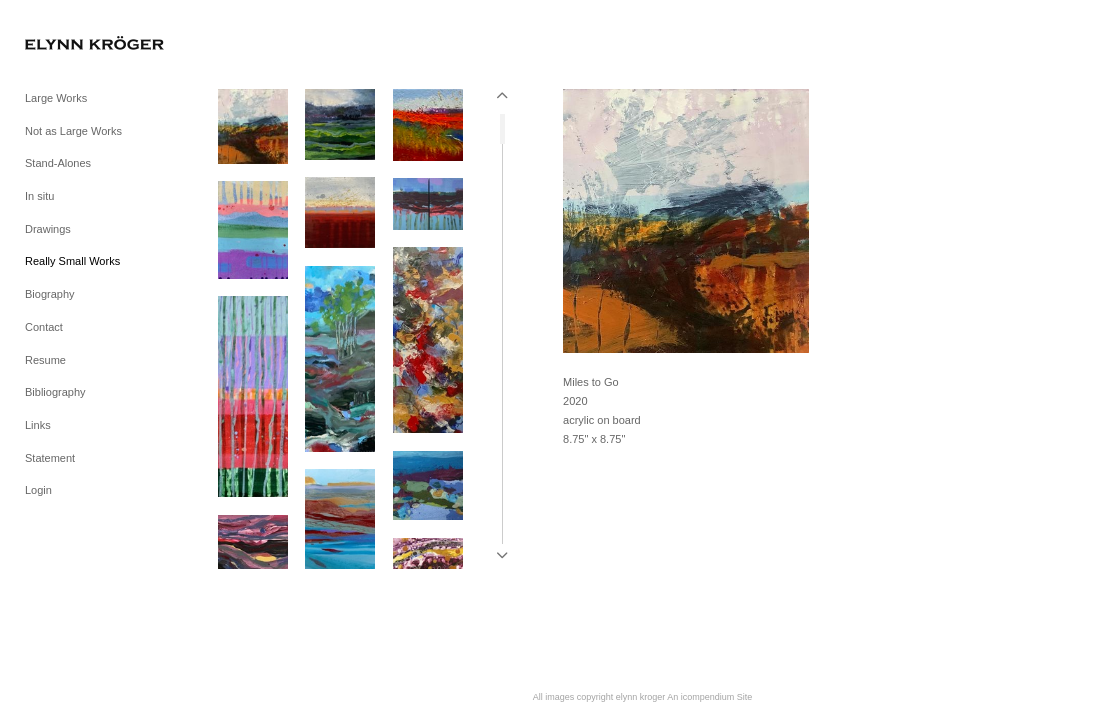 The image size is (1110, 720). I want to click on Stand-Alones, so click(58, 163).